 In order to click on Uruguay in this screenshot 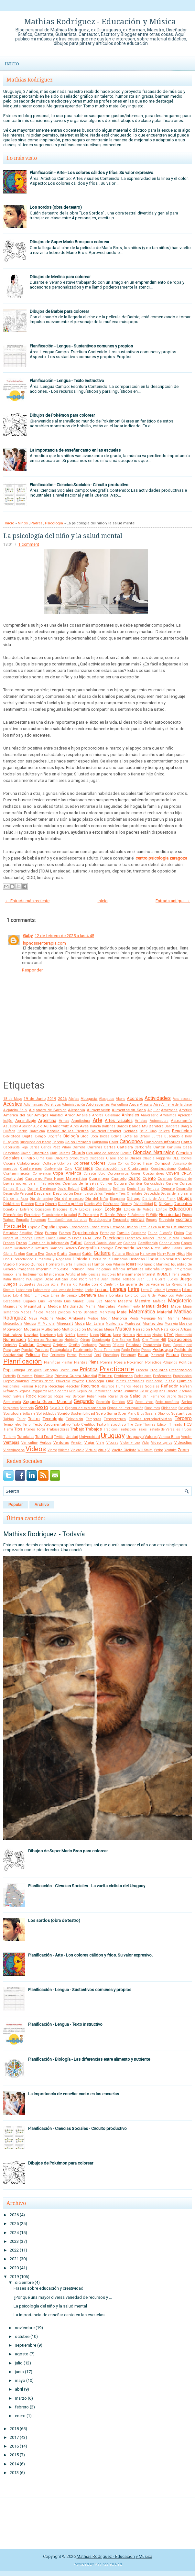, I will do `click(113, 1436)`.